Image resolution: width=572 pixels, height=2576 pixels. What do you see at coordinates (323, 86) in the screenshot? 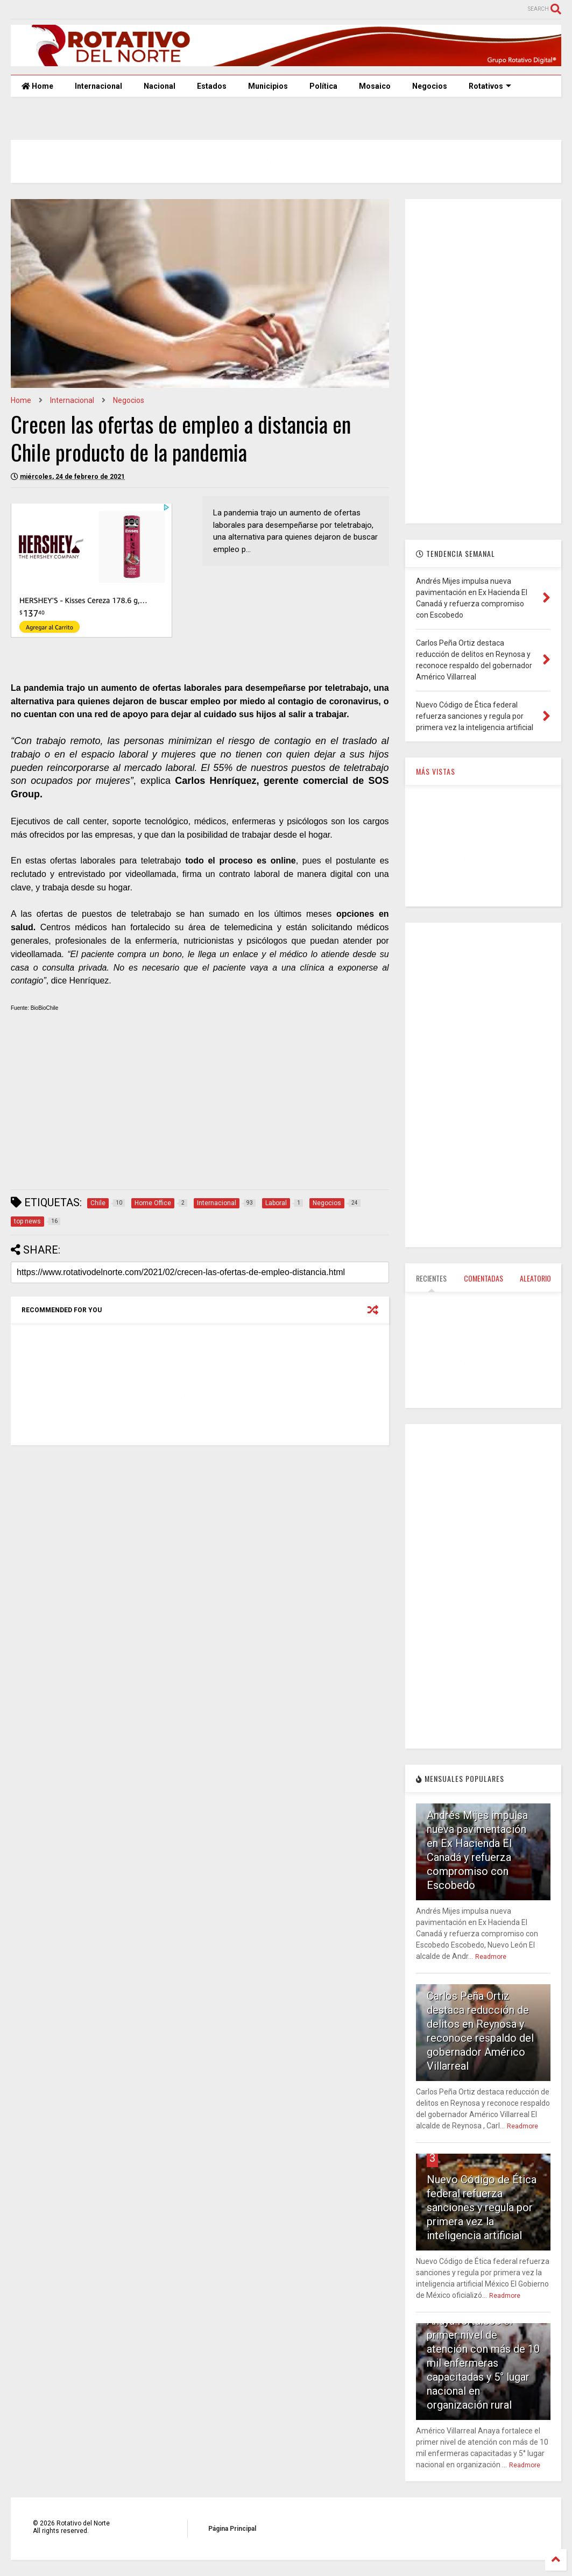
I see `Política` at bounding box center [323, 86].